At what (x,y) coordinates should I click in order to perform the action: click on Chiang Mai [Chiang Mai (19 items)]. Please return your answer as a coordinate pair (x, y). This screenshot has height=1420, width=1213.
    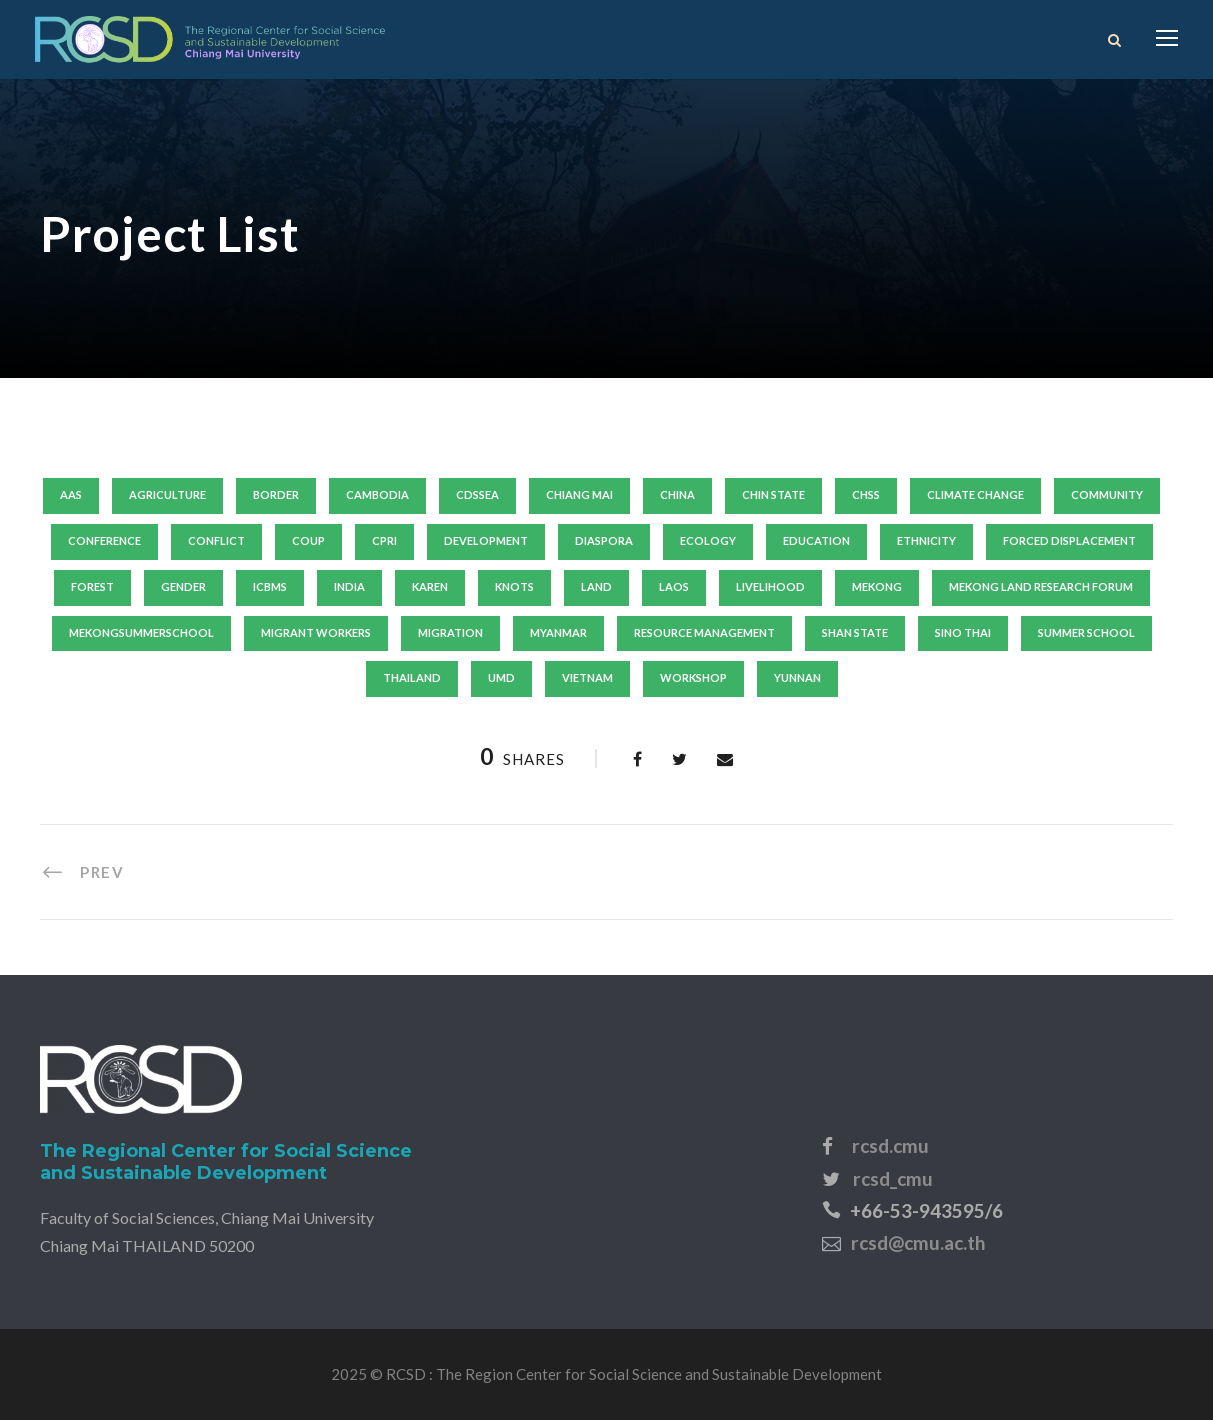
    Looking at the image, I should click on (579, 494).